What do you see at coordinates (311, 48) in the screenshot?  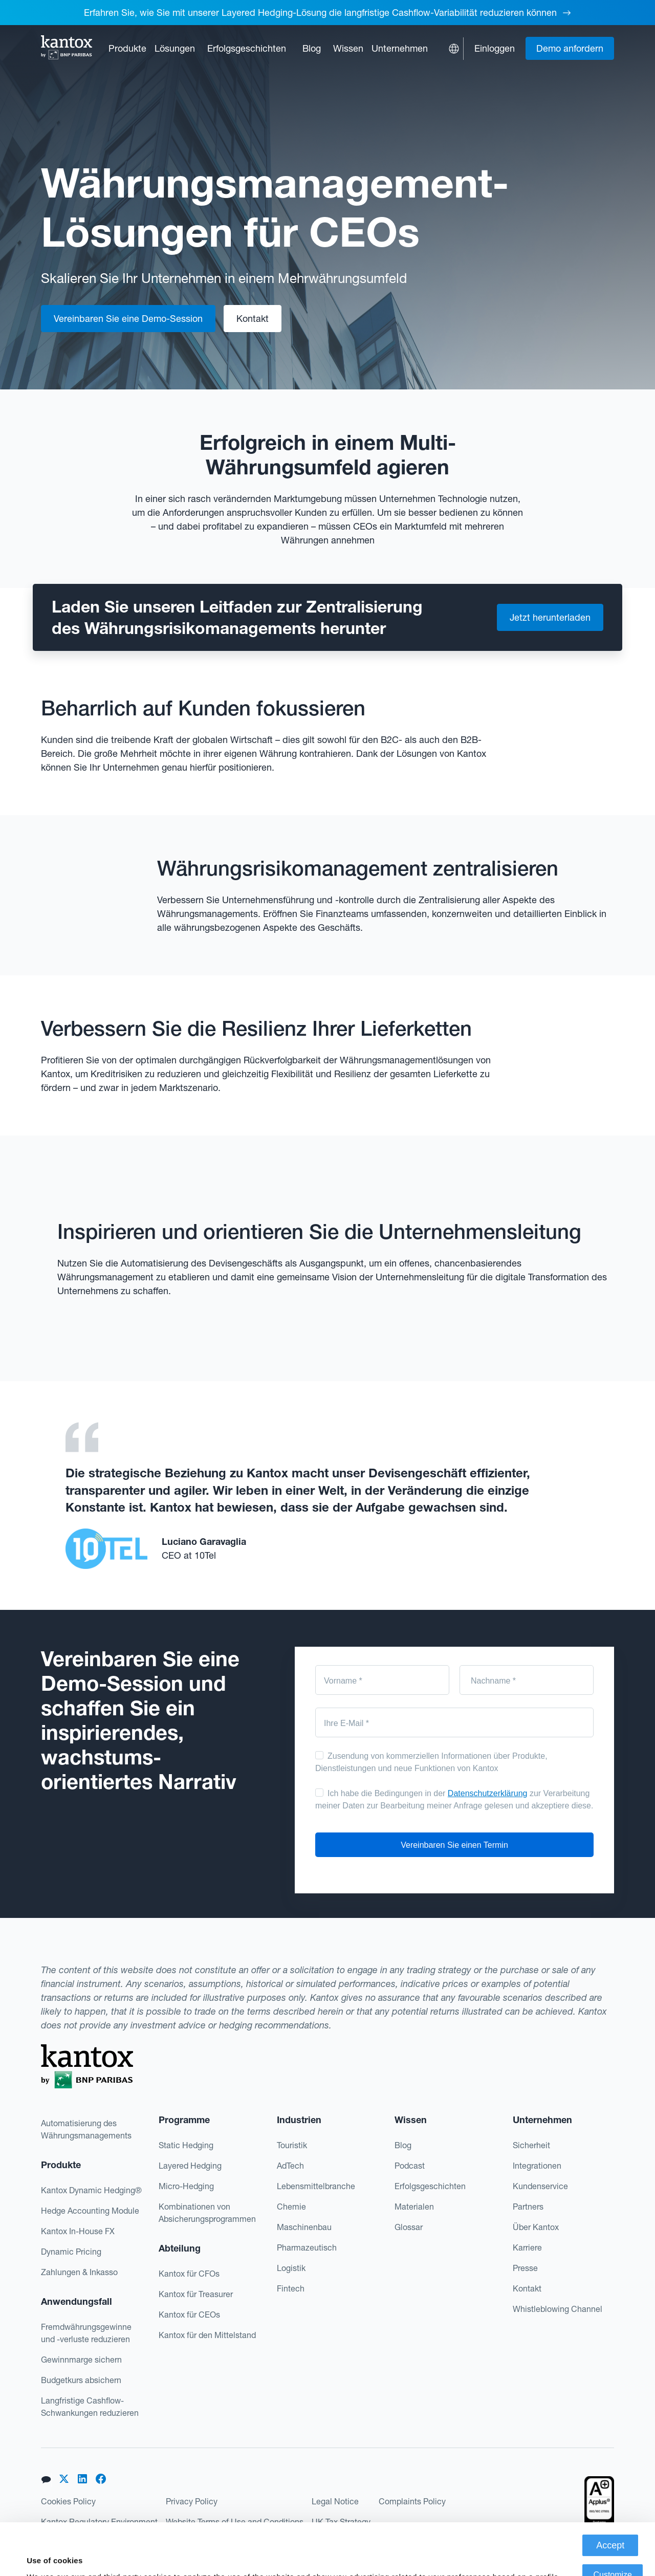 I see `Blog` at bounding box center [311, 48].